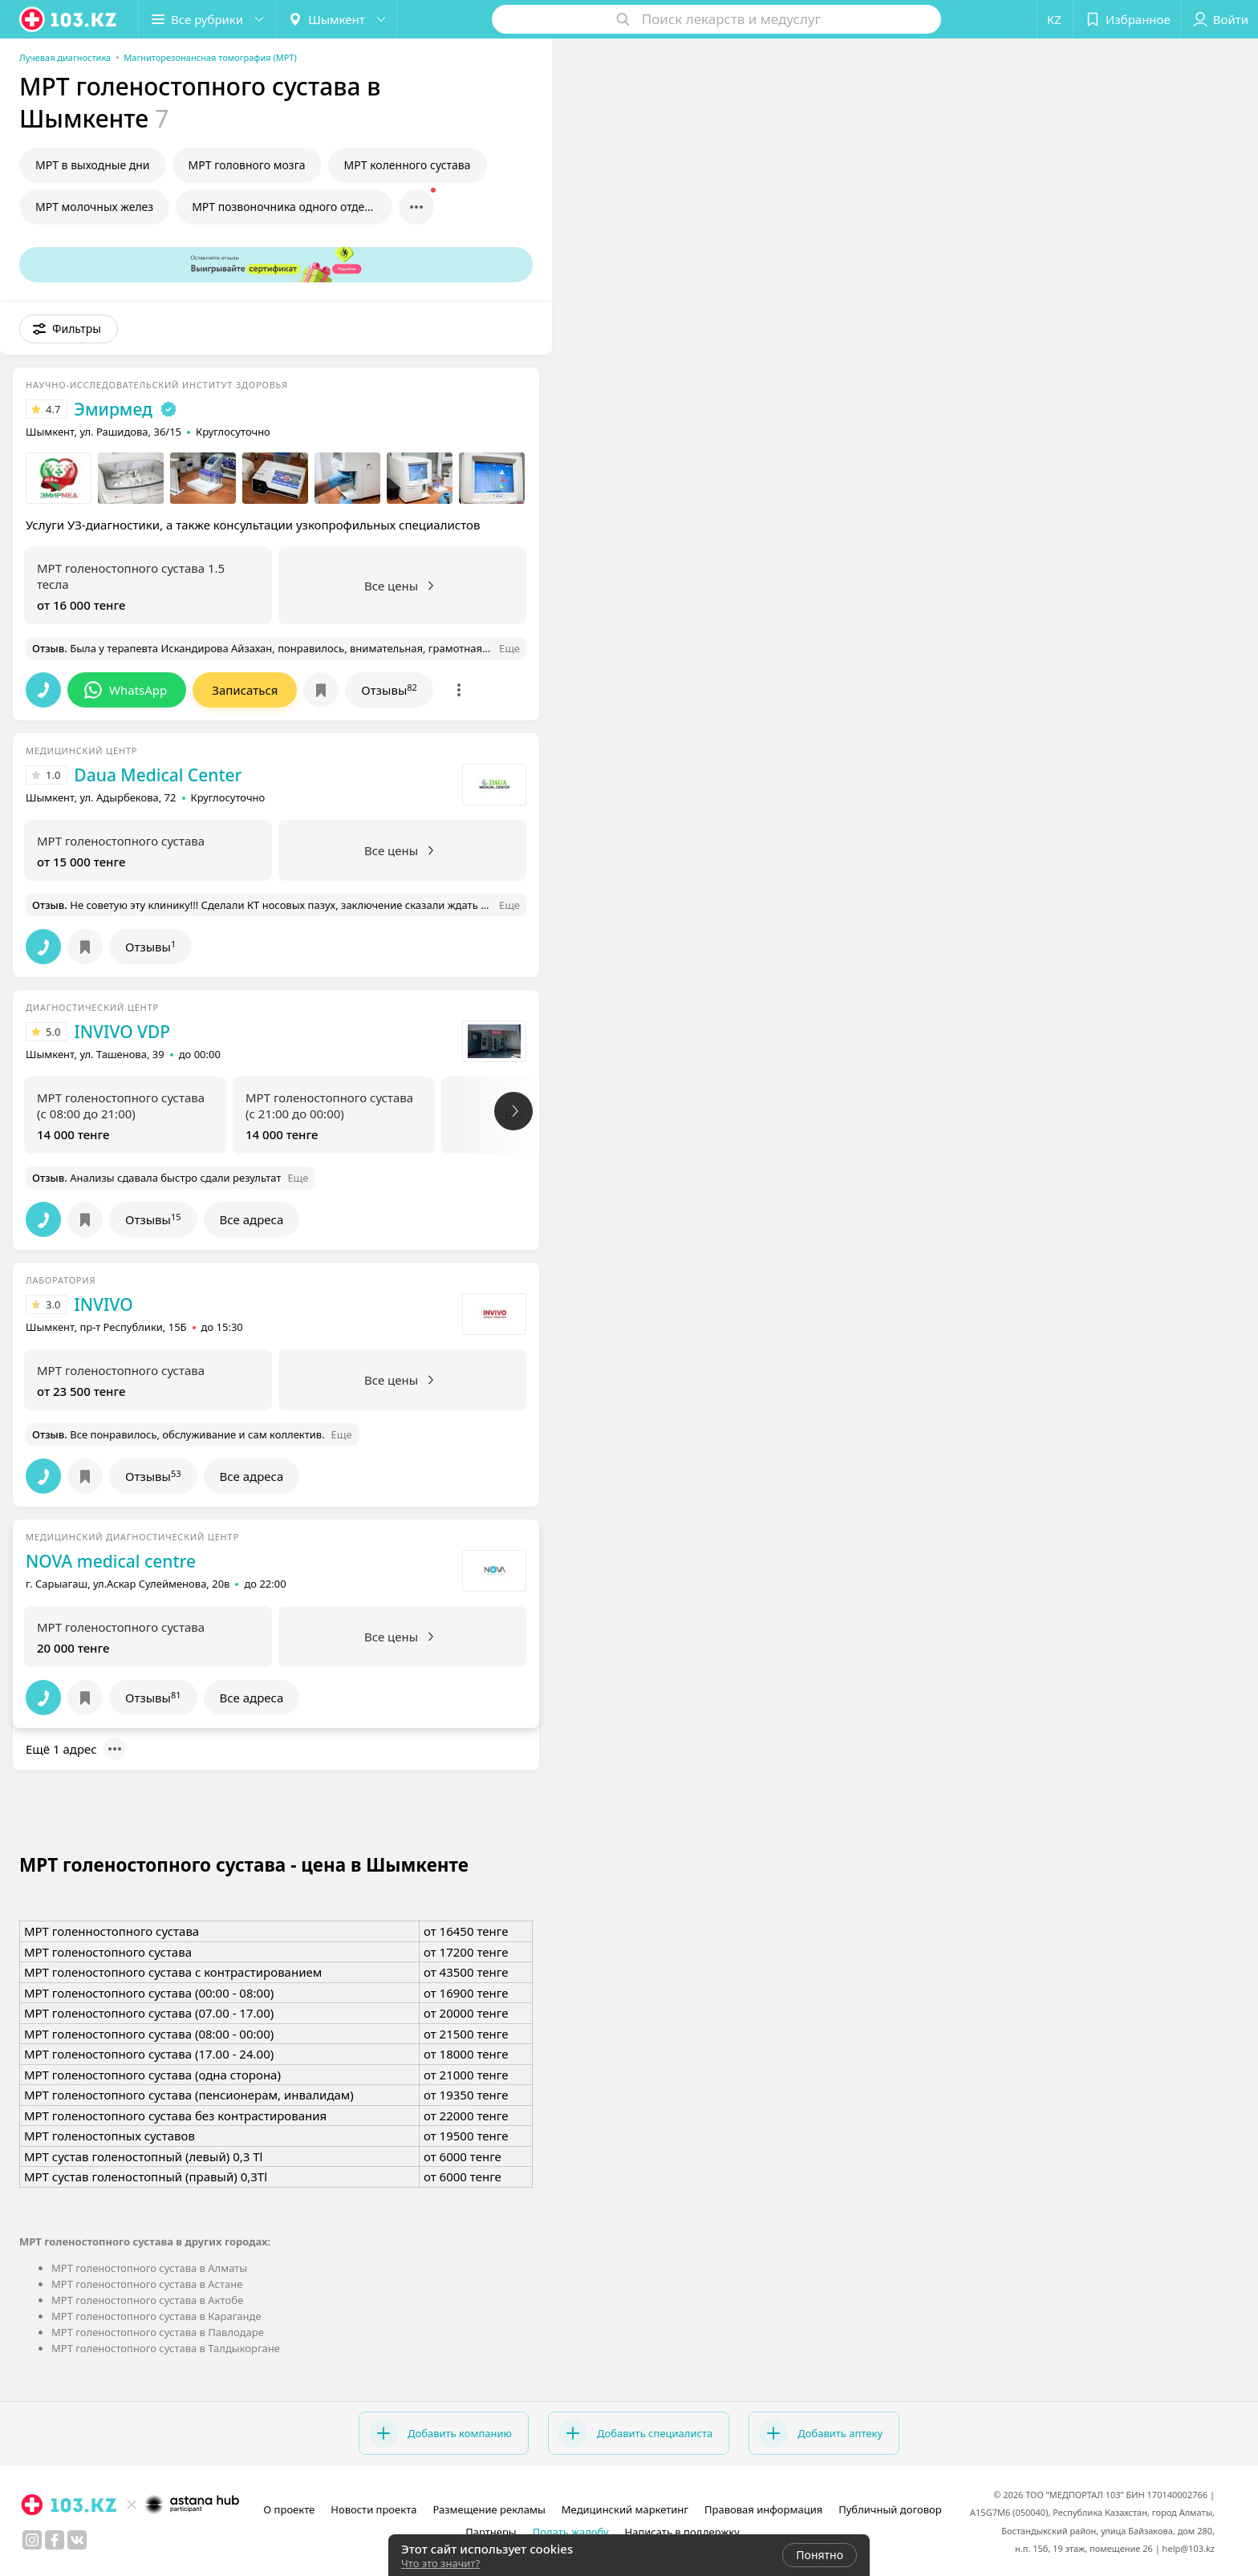  I want to click on МРТ голеностопного сустава в Талдыкоргане, so click(165, 2348).